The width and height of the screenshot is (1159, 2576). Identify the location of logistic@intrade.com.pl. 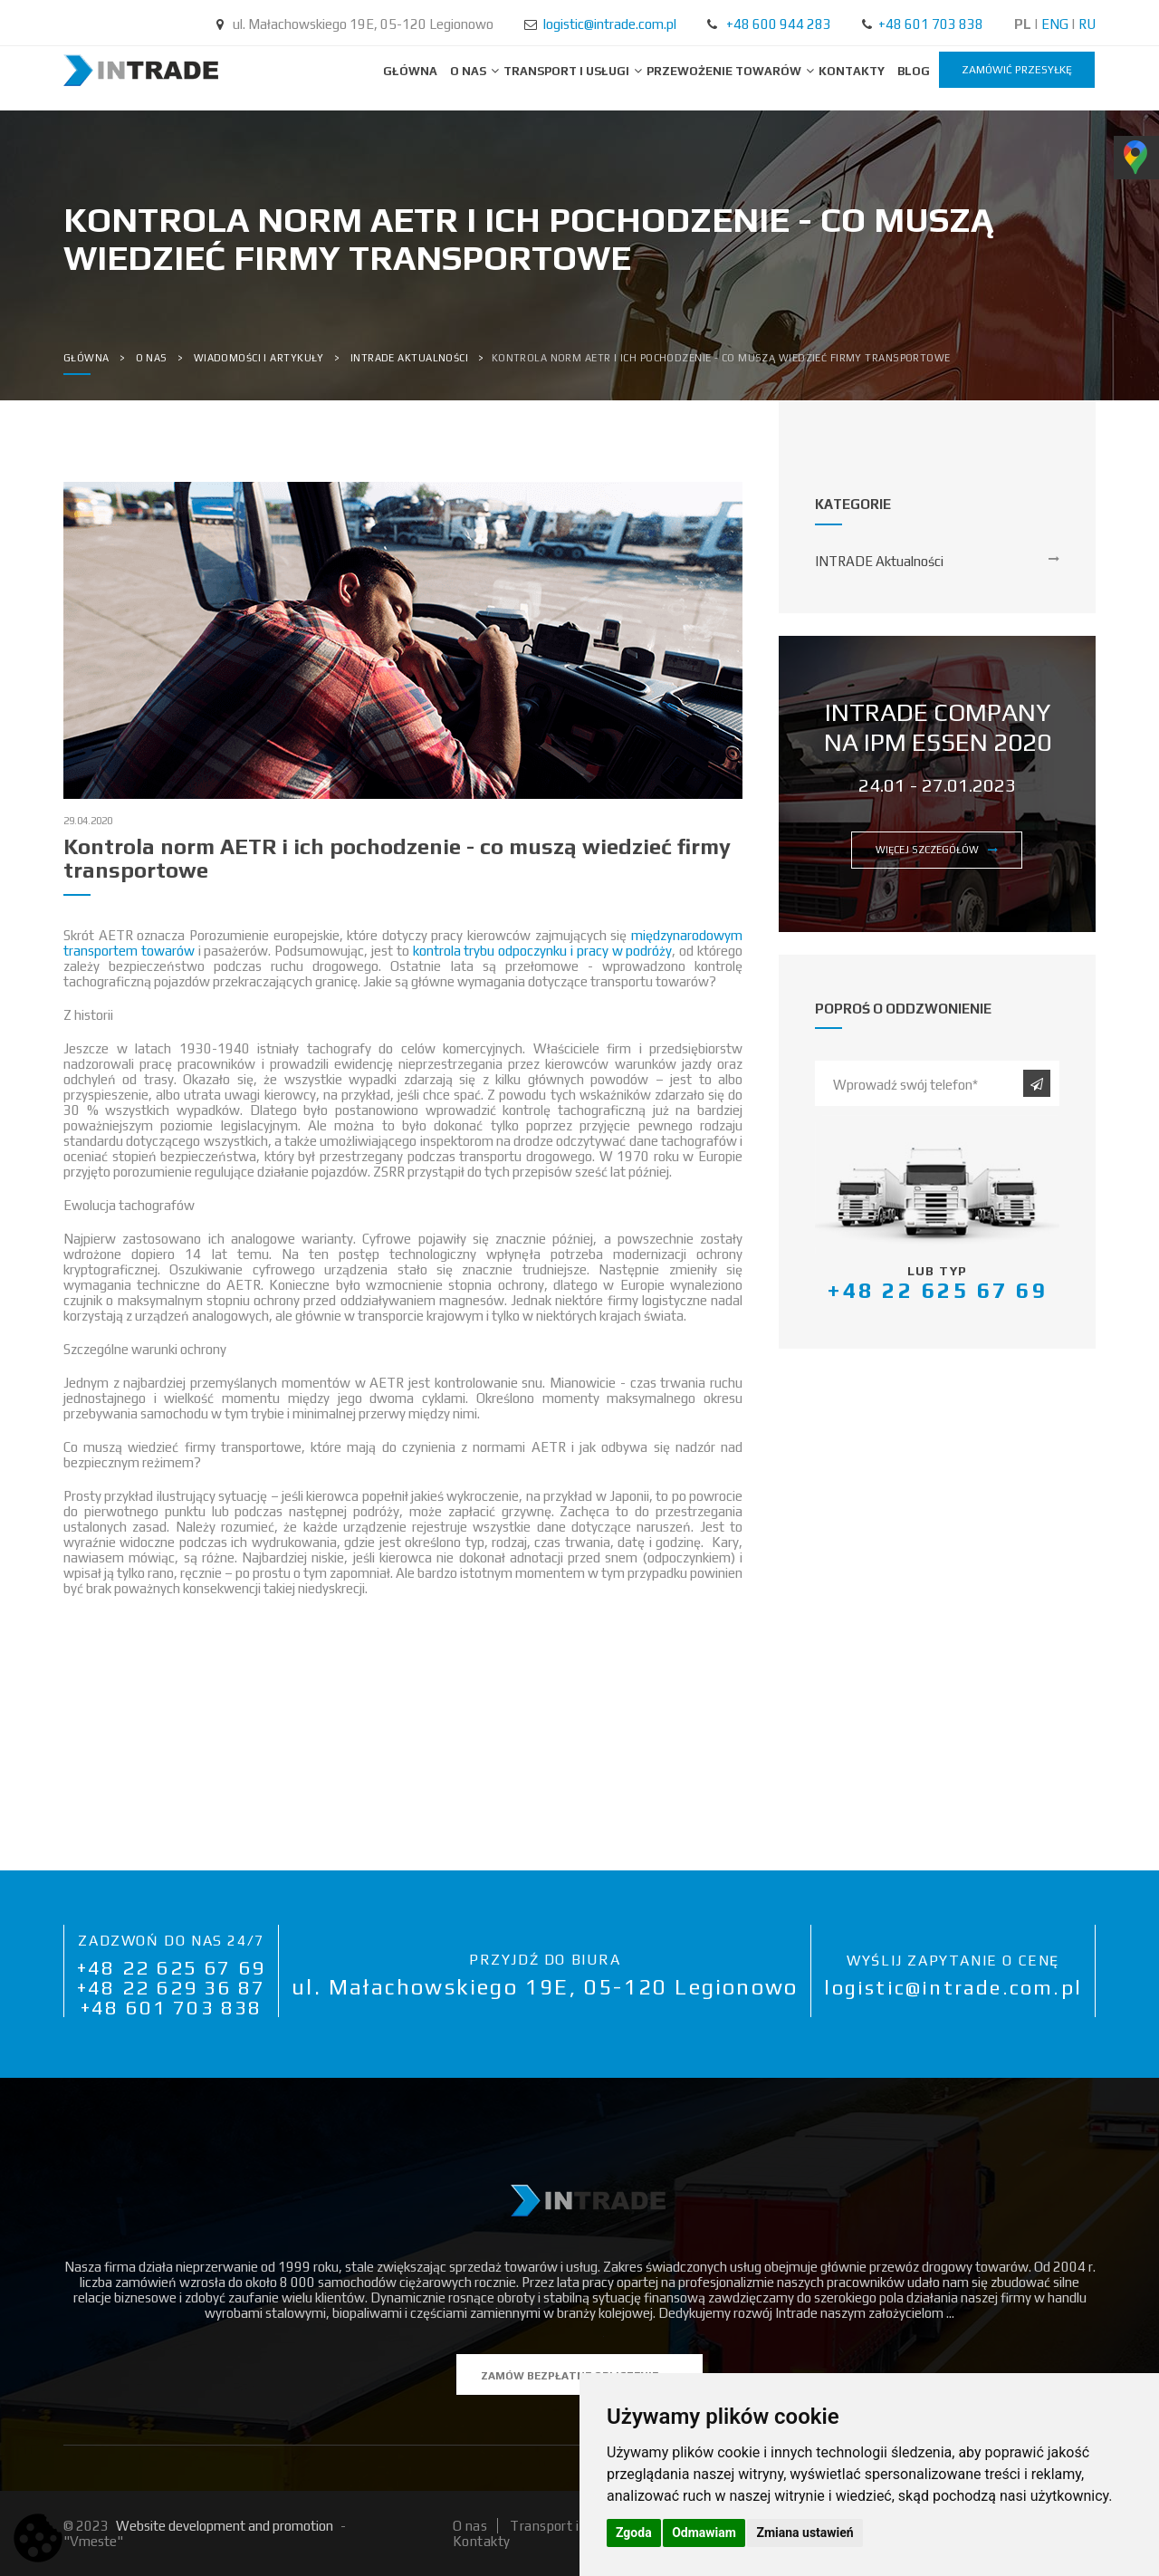
(609, 24).